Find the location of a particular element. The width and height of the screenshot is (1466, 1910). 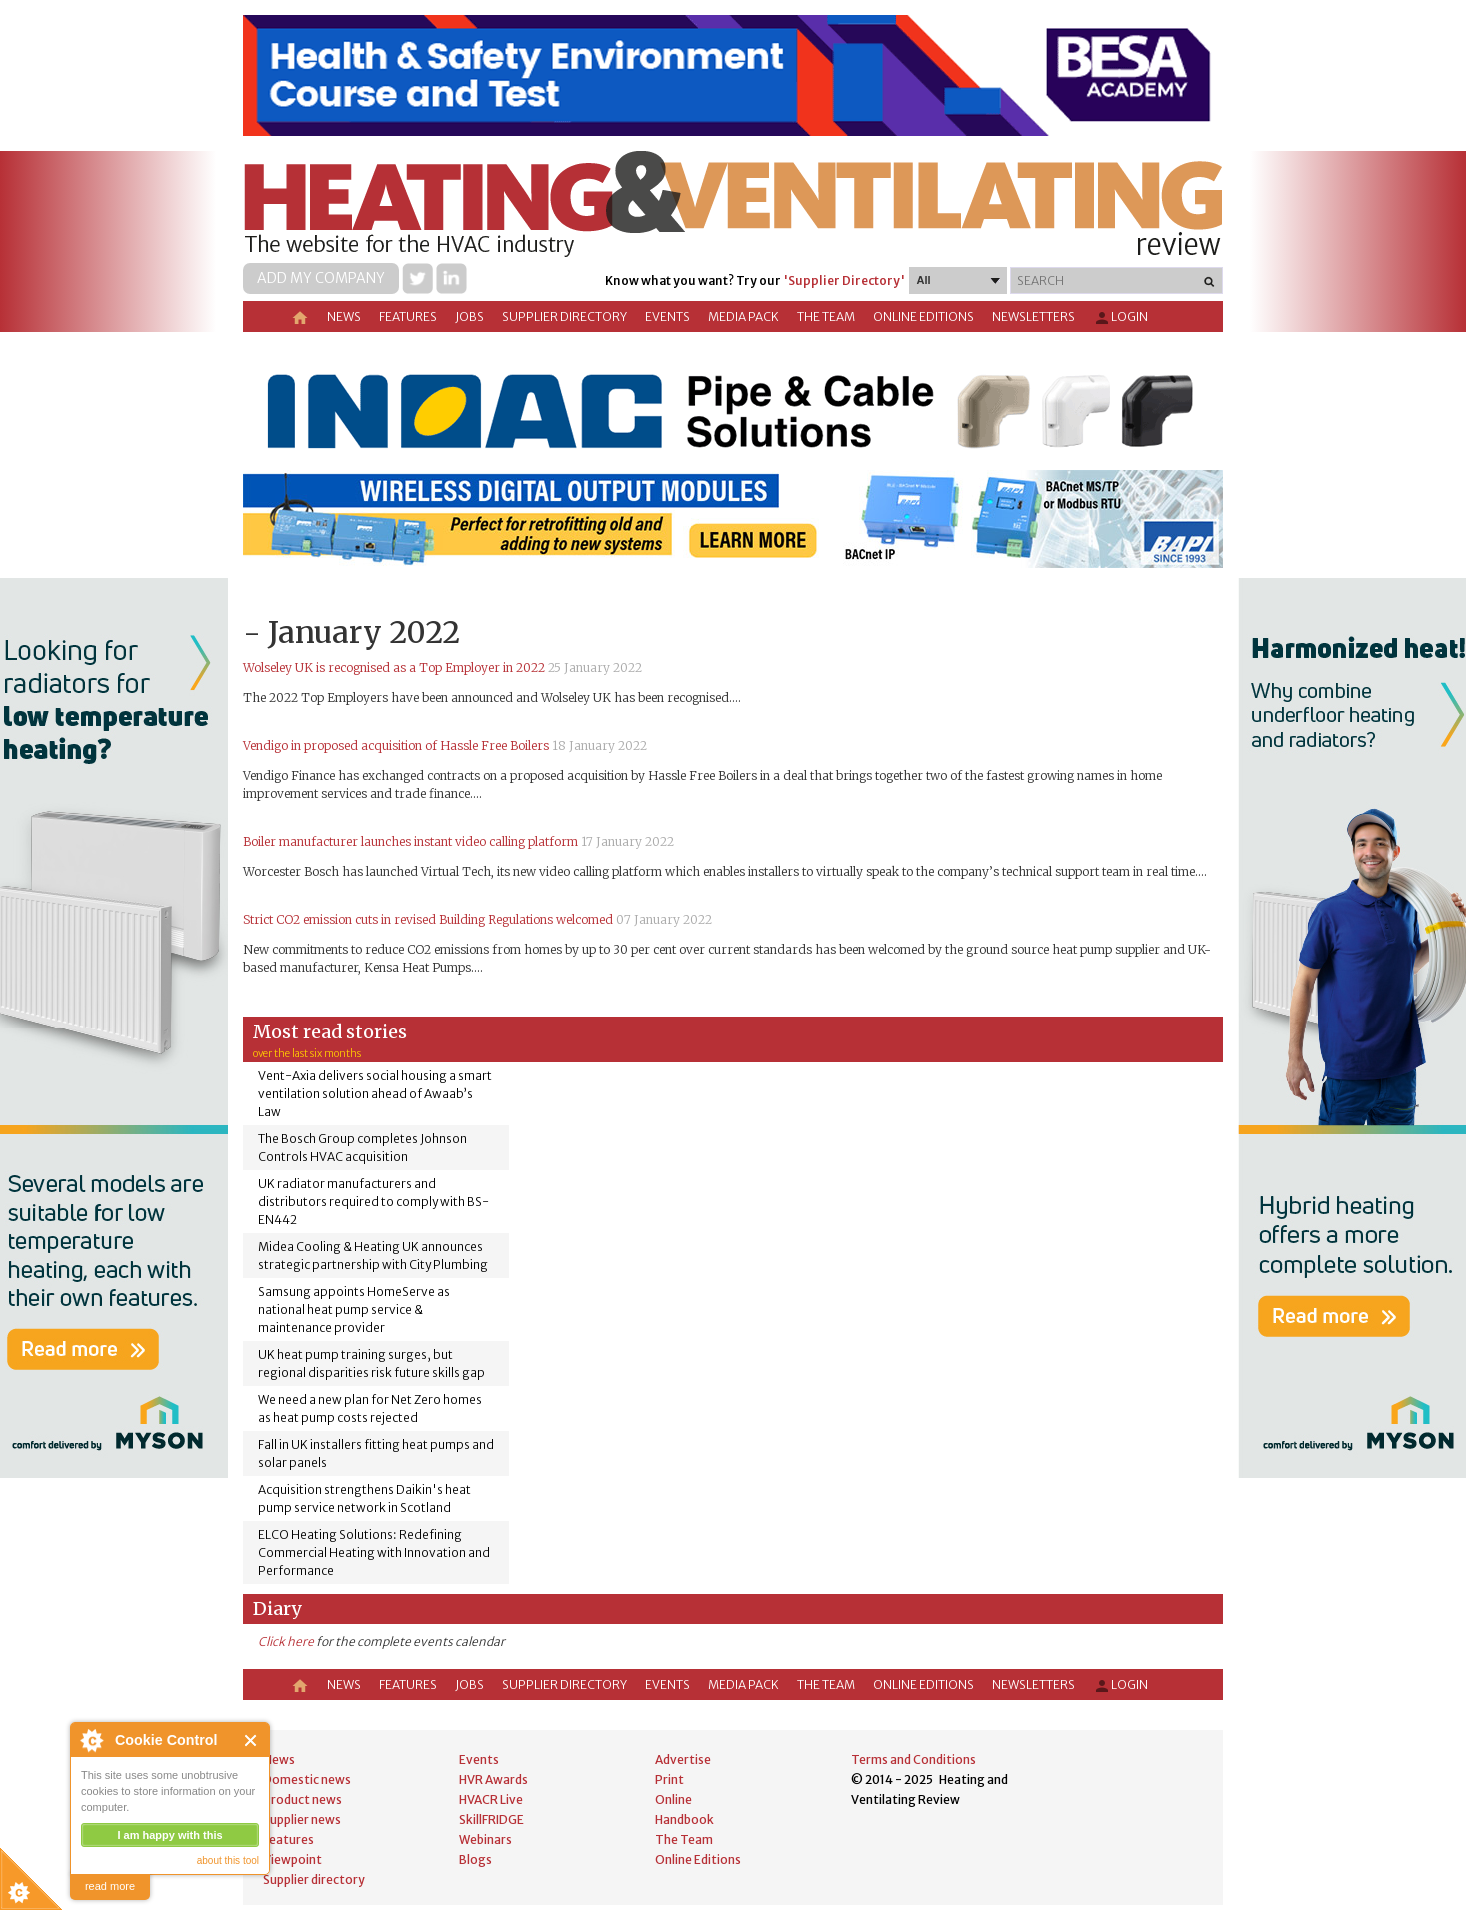

HVACR Live is located at coordinates (491, 1799).